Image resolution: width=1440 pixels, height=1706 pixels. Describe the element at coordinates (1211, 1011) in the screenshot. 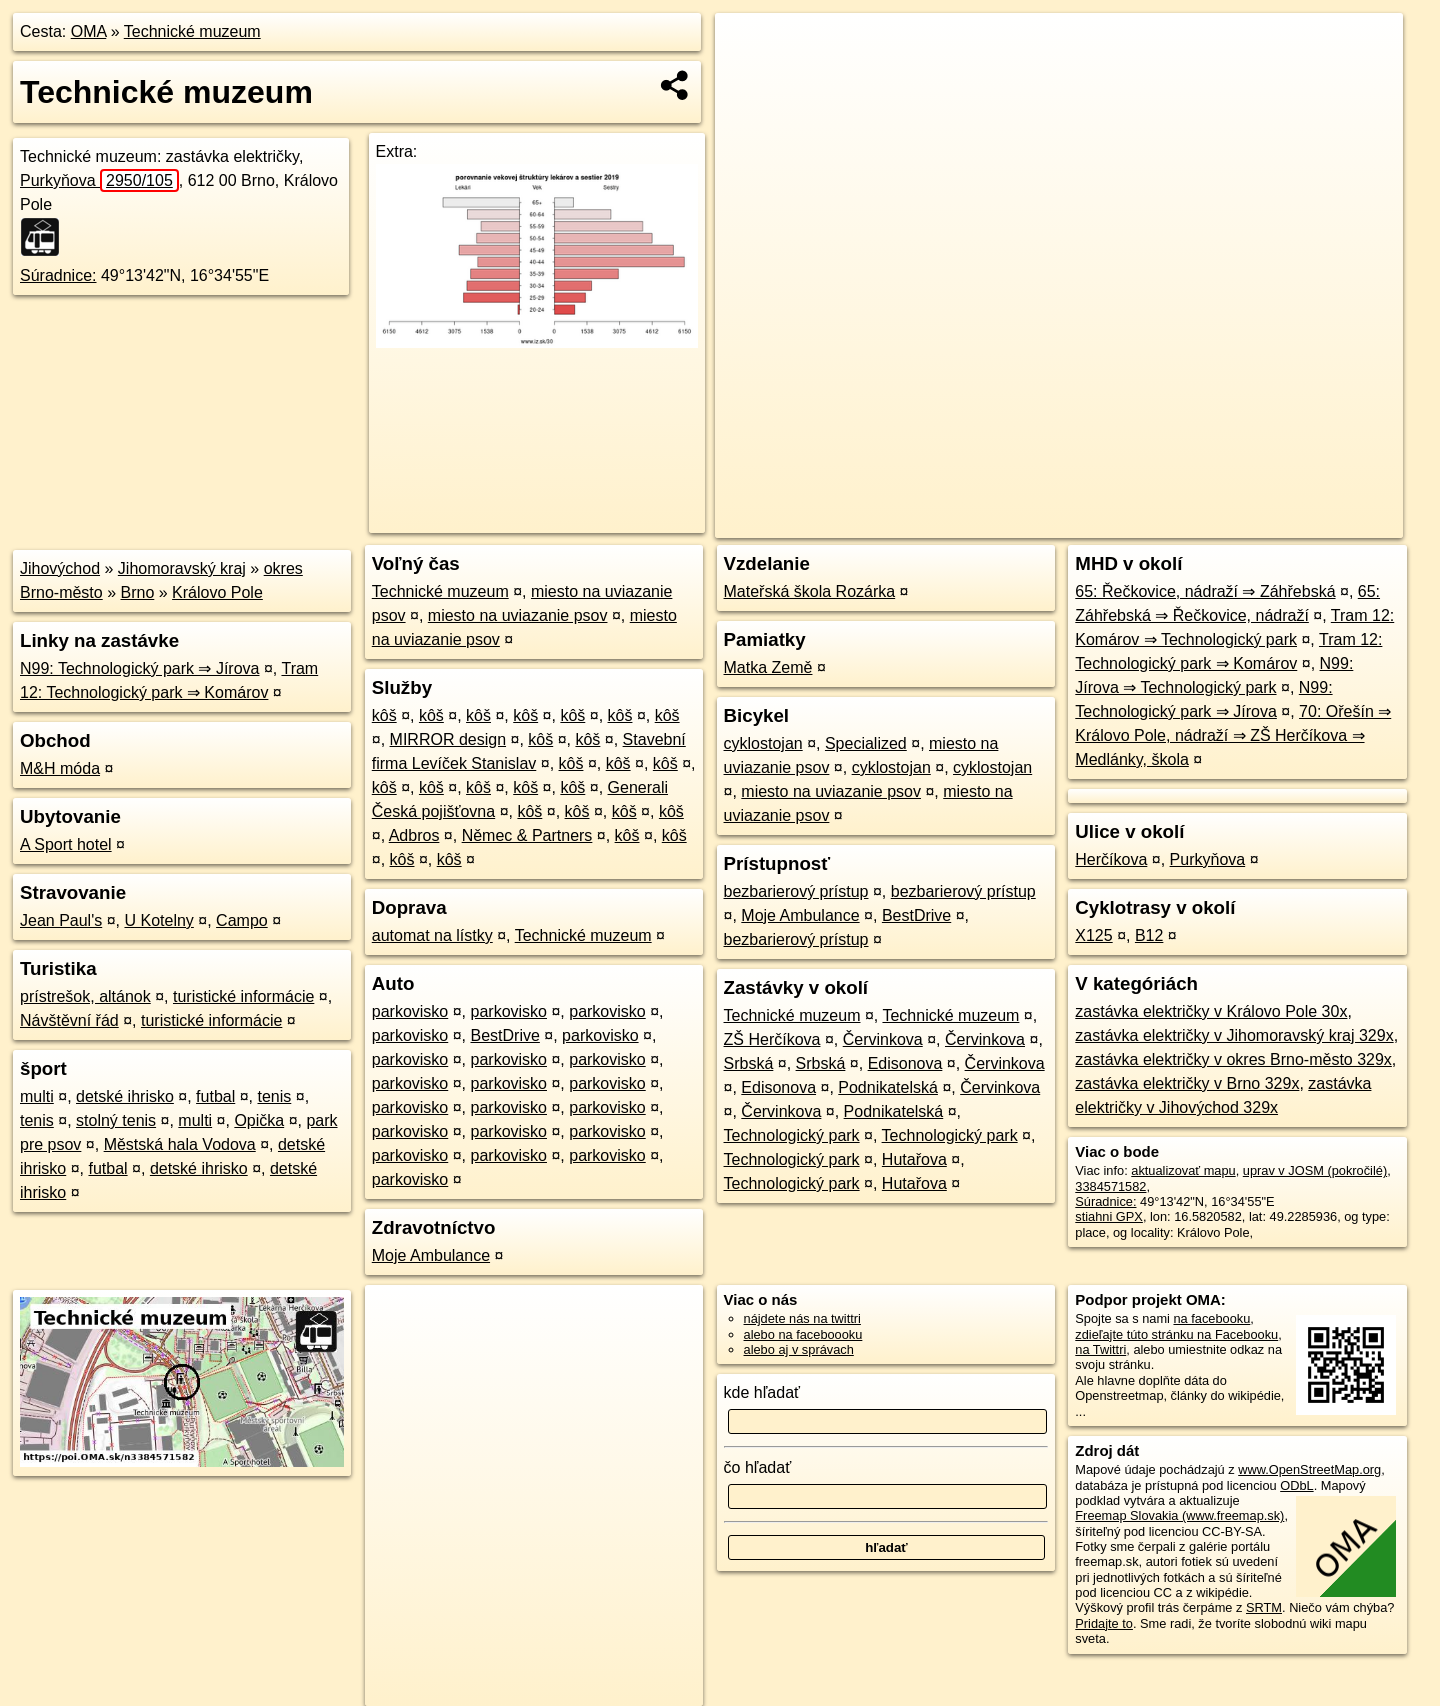

I see `zastávka električky v Královo Pole 30x` at that location.